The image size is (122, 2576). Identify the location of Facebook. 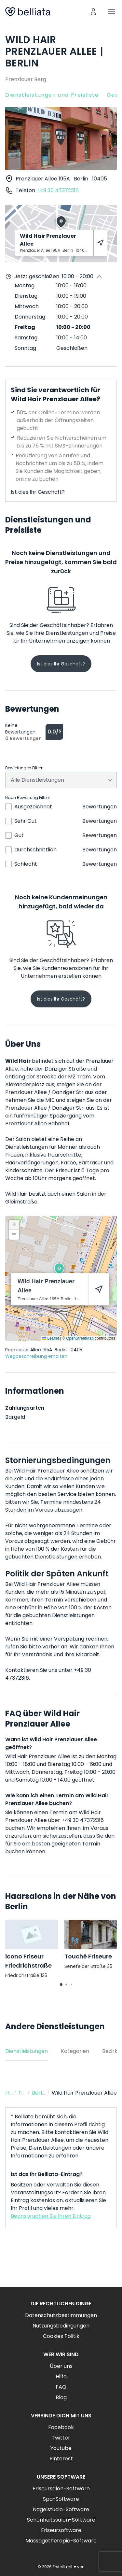
(61, 2427).